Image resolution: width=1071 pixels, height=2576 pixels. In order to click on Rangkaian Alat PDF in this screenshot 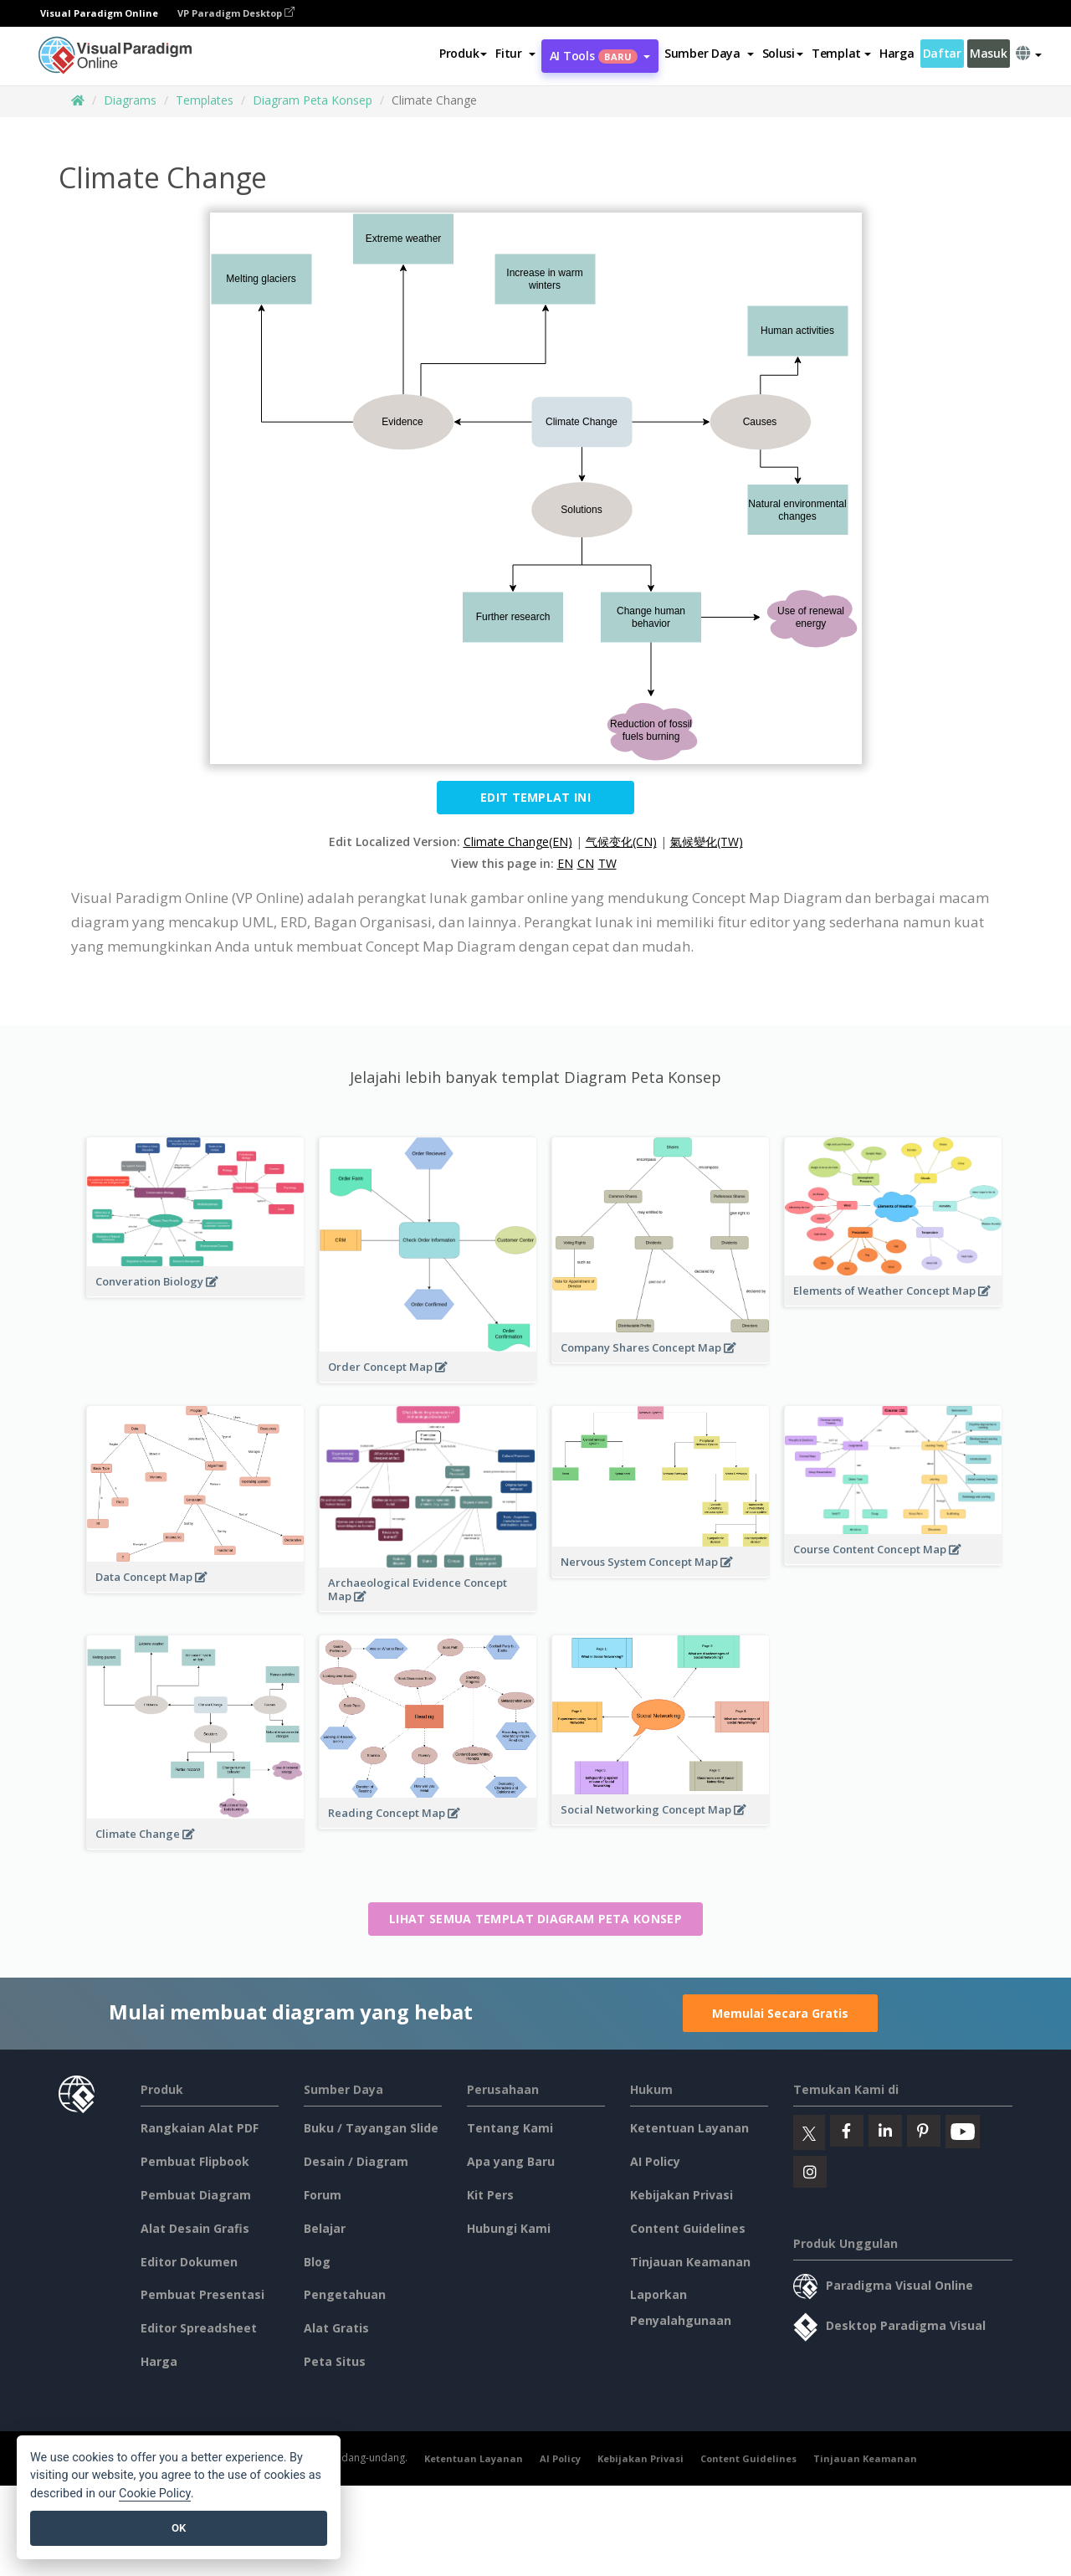, I will do `click(200, 2128)`.